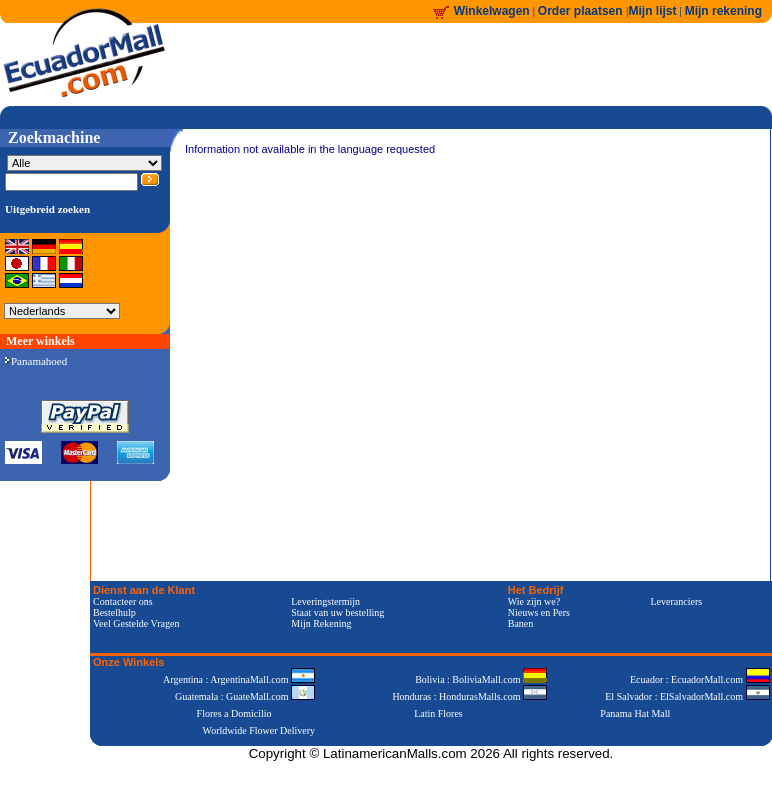  What do you see at coordinates (539, 612) in the screenshot?
I see `Nieuws en Pers` at bounding box center [539, 612].